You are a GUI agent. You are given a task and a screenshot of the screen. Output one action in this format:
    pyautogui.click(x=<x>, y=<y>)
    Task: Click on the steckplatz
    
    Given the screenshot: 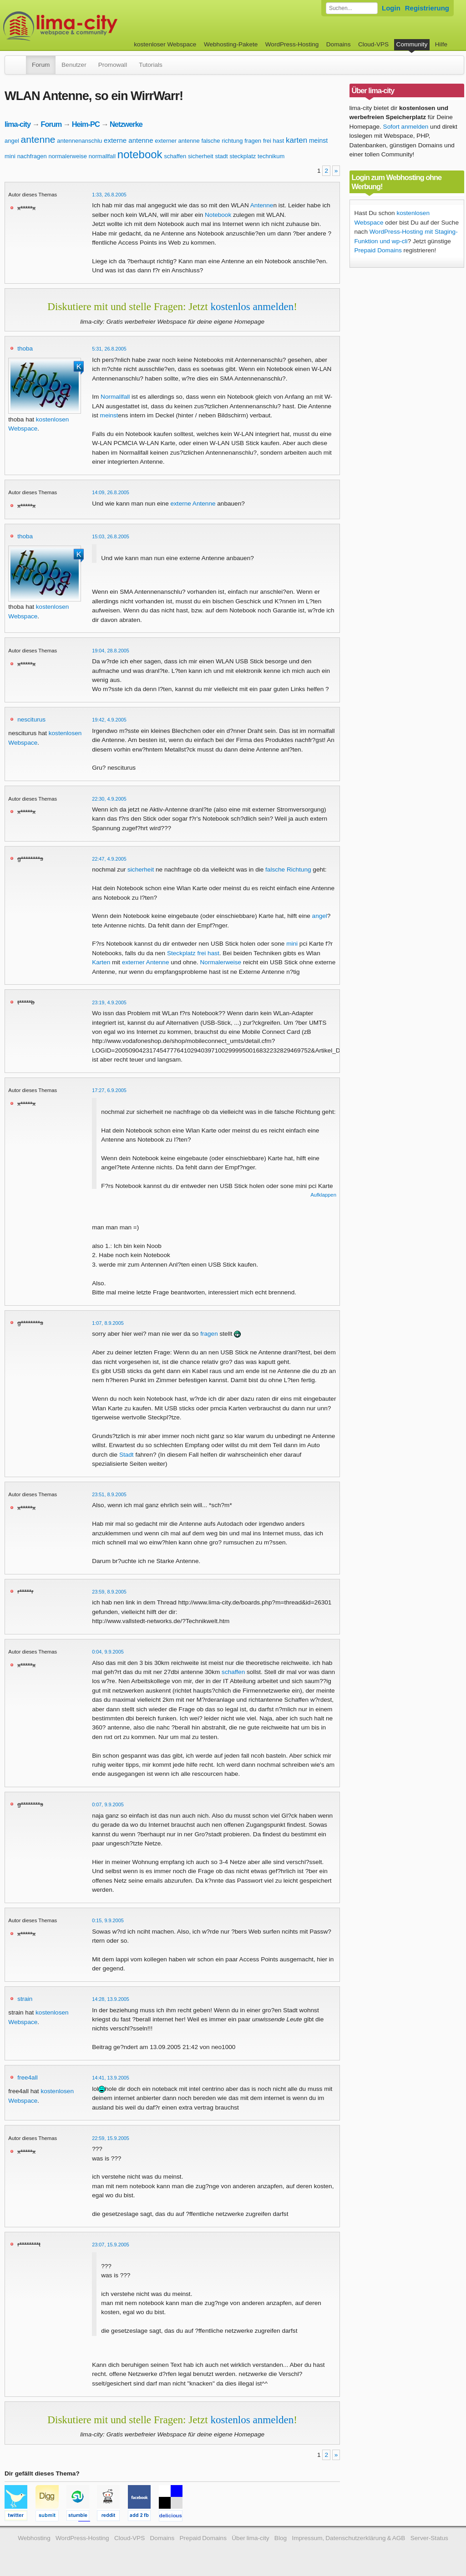 What is the action you would take?
    pyautogui.click(x=242, y=156)
    